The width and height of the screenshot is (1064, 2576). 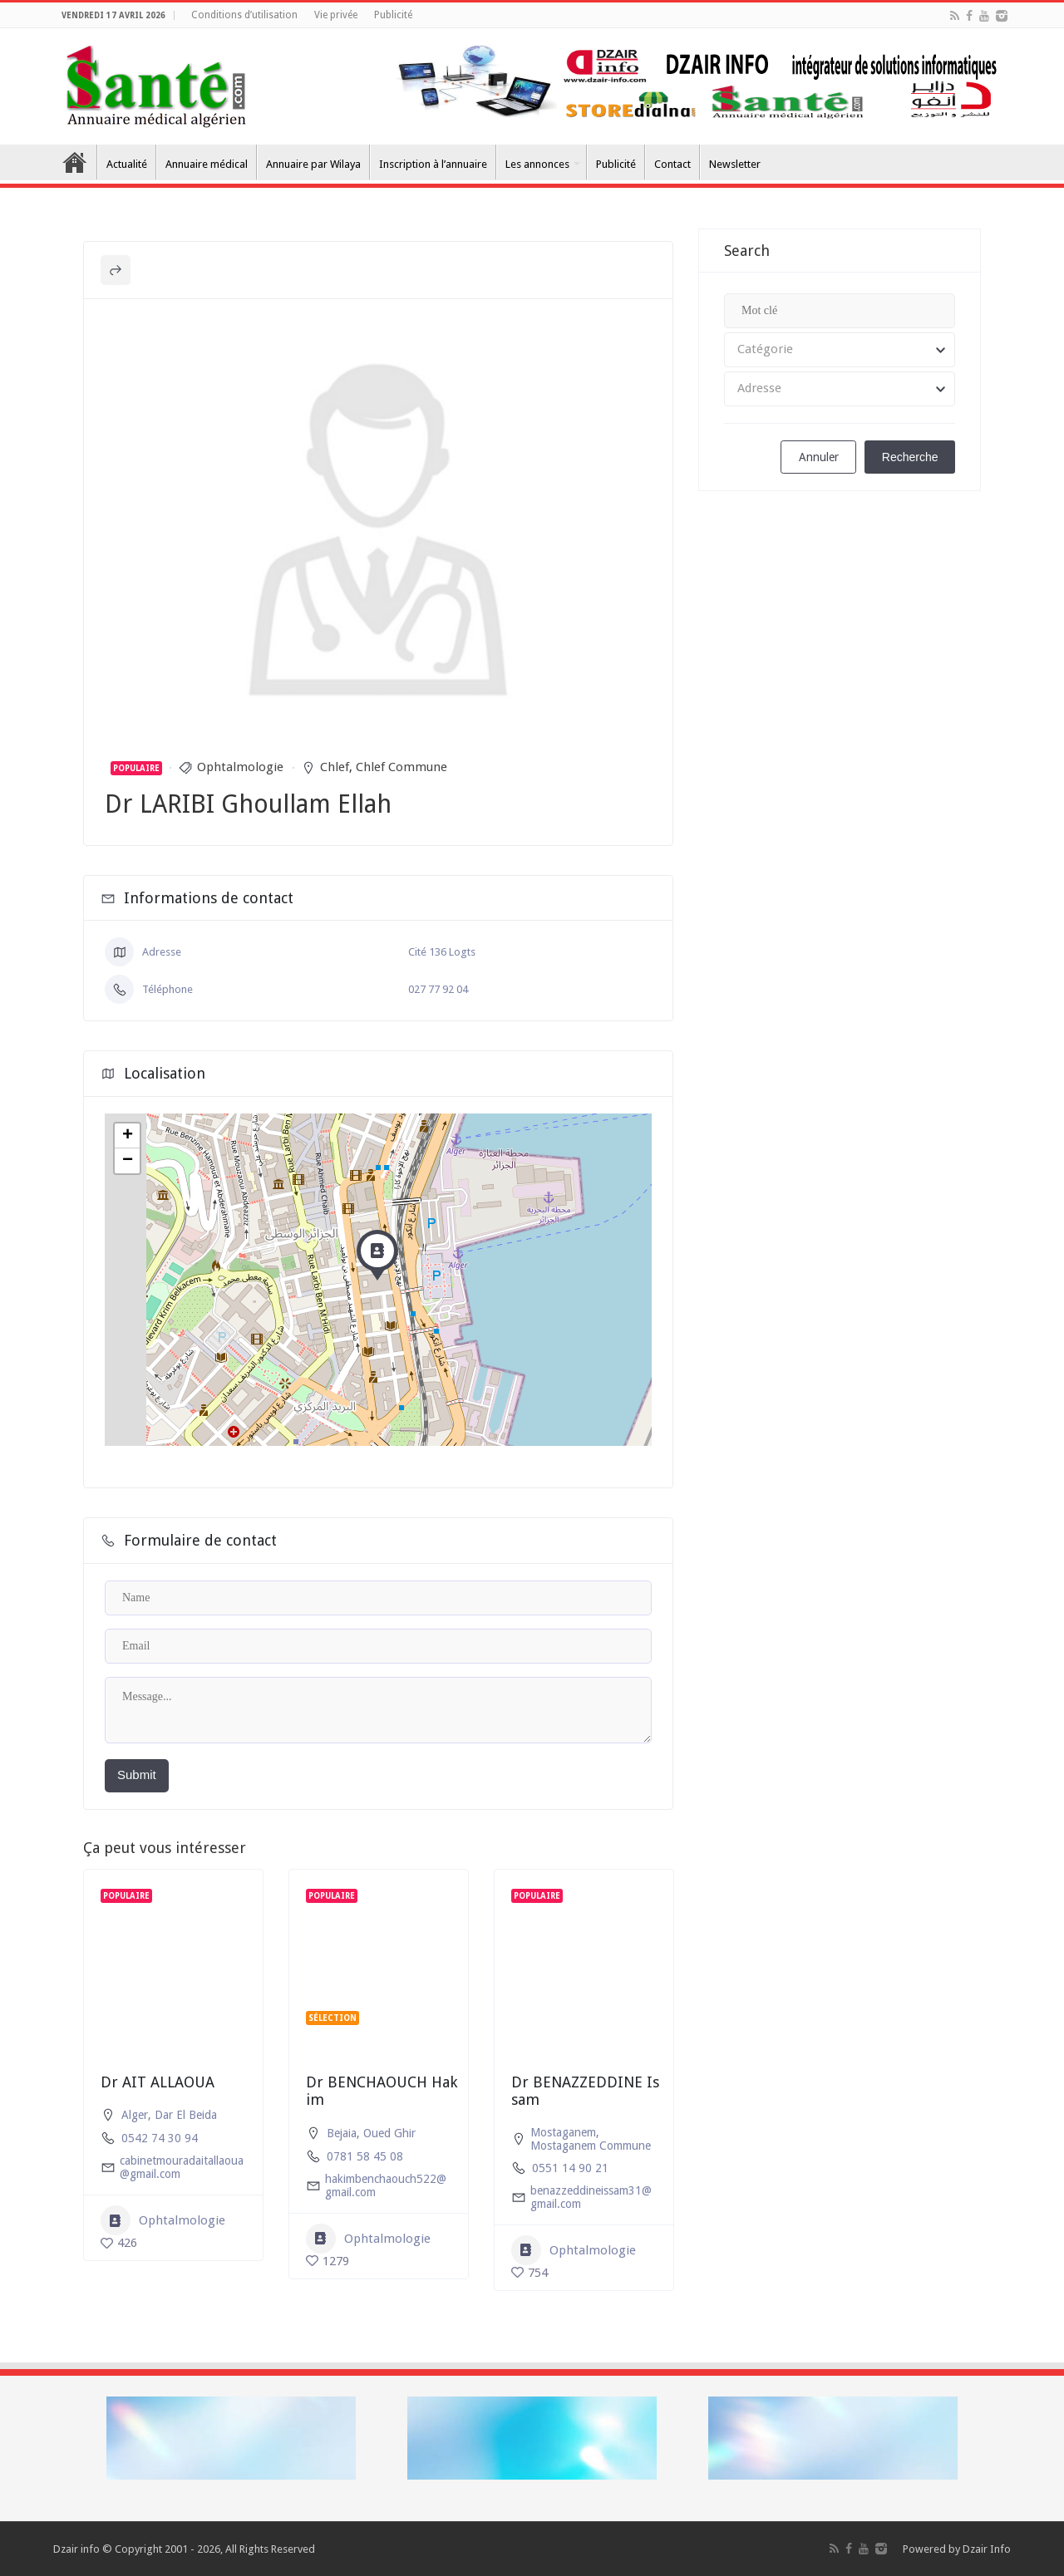 I want to click on Accueil, so click(x=74, y=162).